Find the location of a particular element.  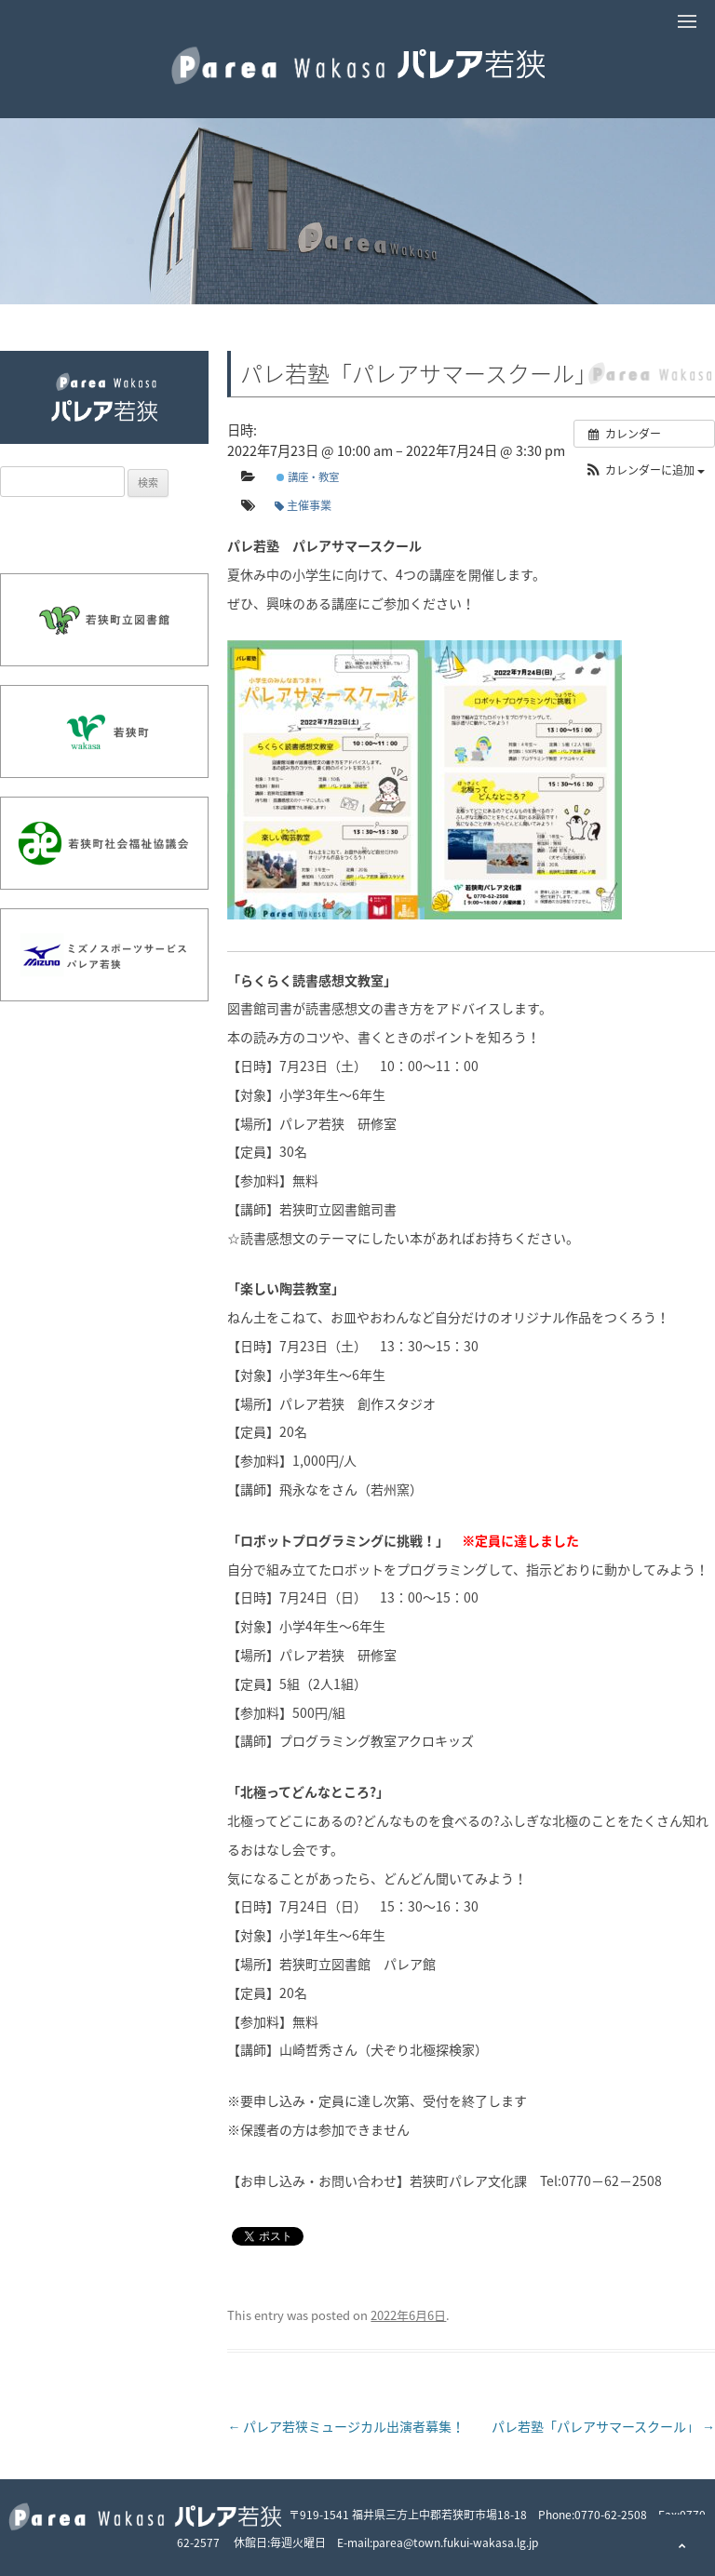

講座・教室 is located at coordinates (308, 477).